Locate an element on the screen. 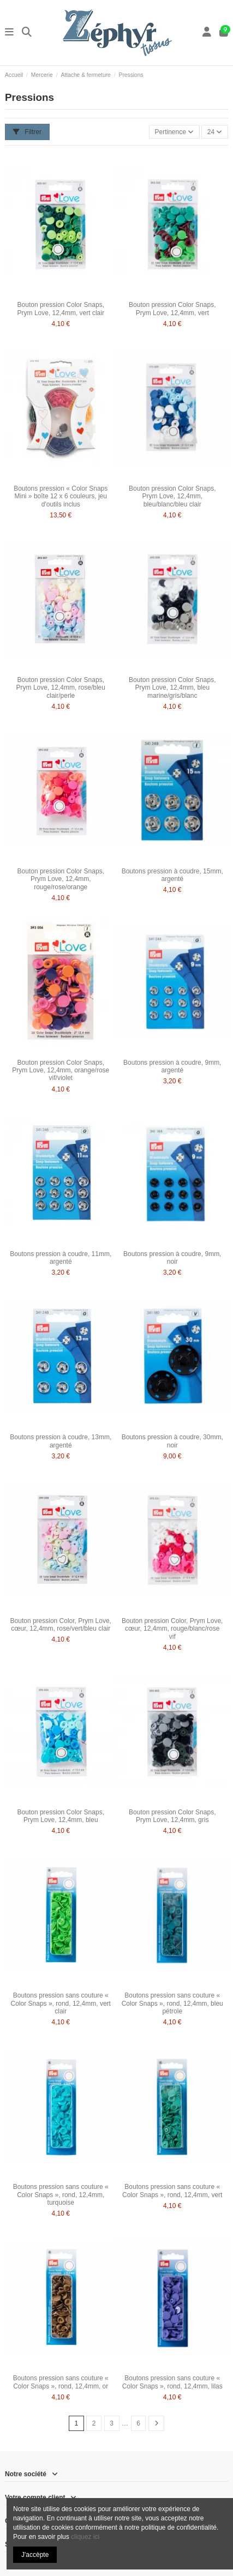 The width and height of the screenshot is (233, 2576). Boutons pression à coudre, 30mm, noir is located at coordinates (172, 1441).